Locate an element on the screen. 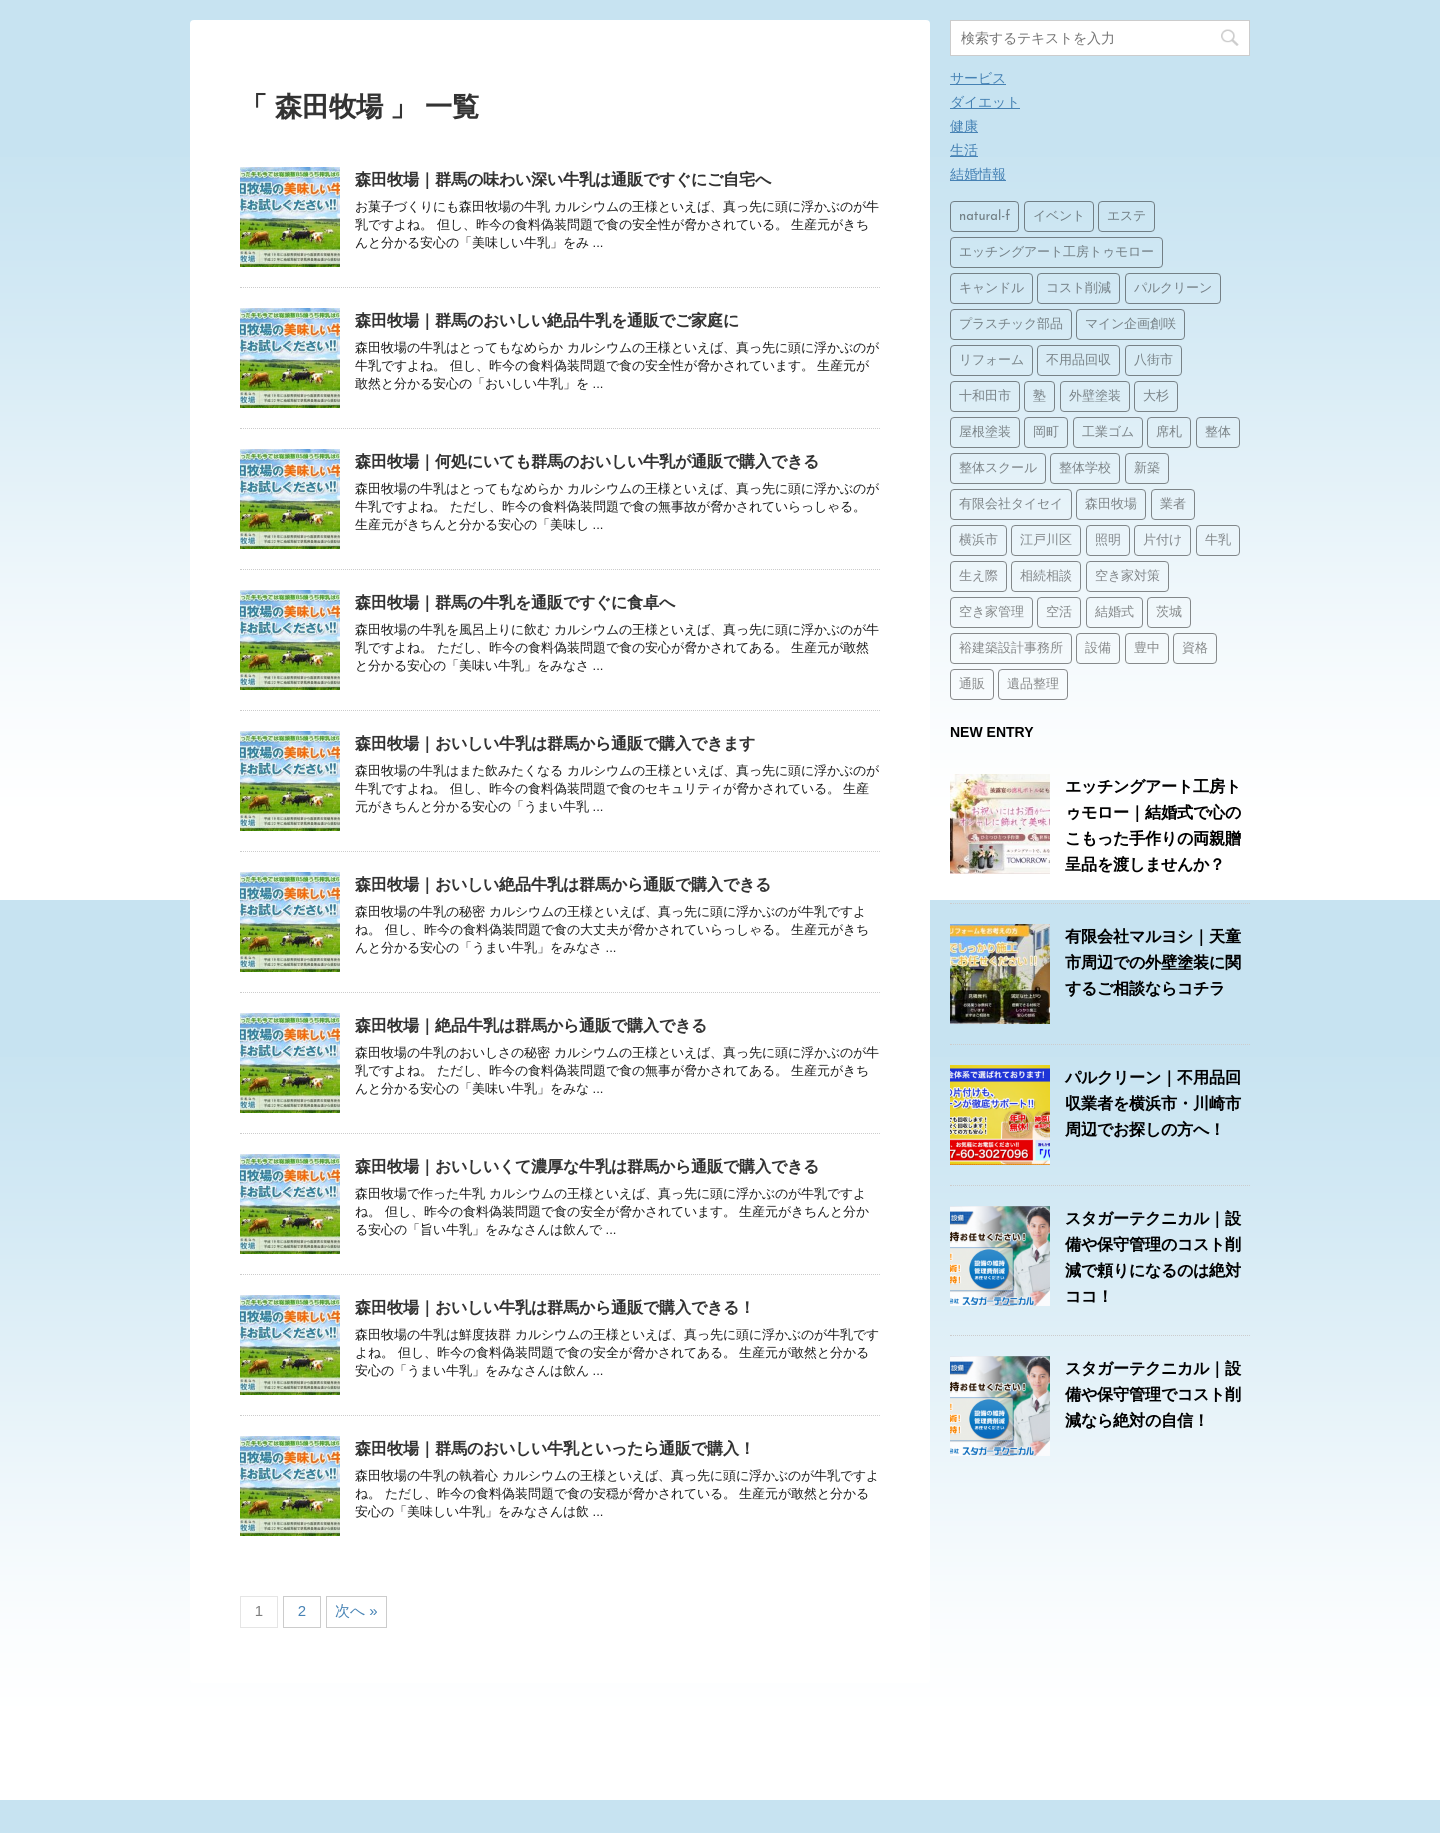  空活 [空活 (1個の項目)] is located at coordinates (1059, 612).